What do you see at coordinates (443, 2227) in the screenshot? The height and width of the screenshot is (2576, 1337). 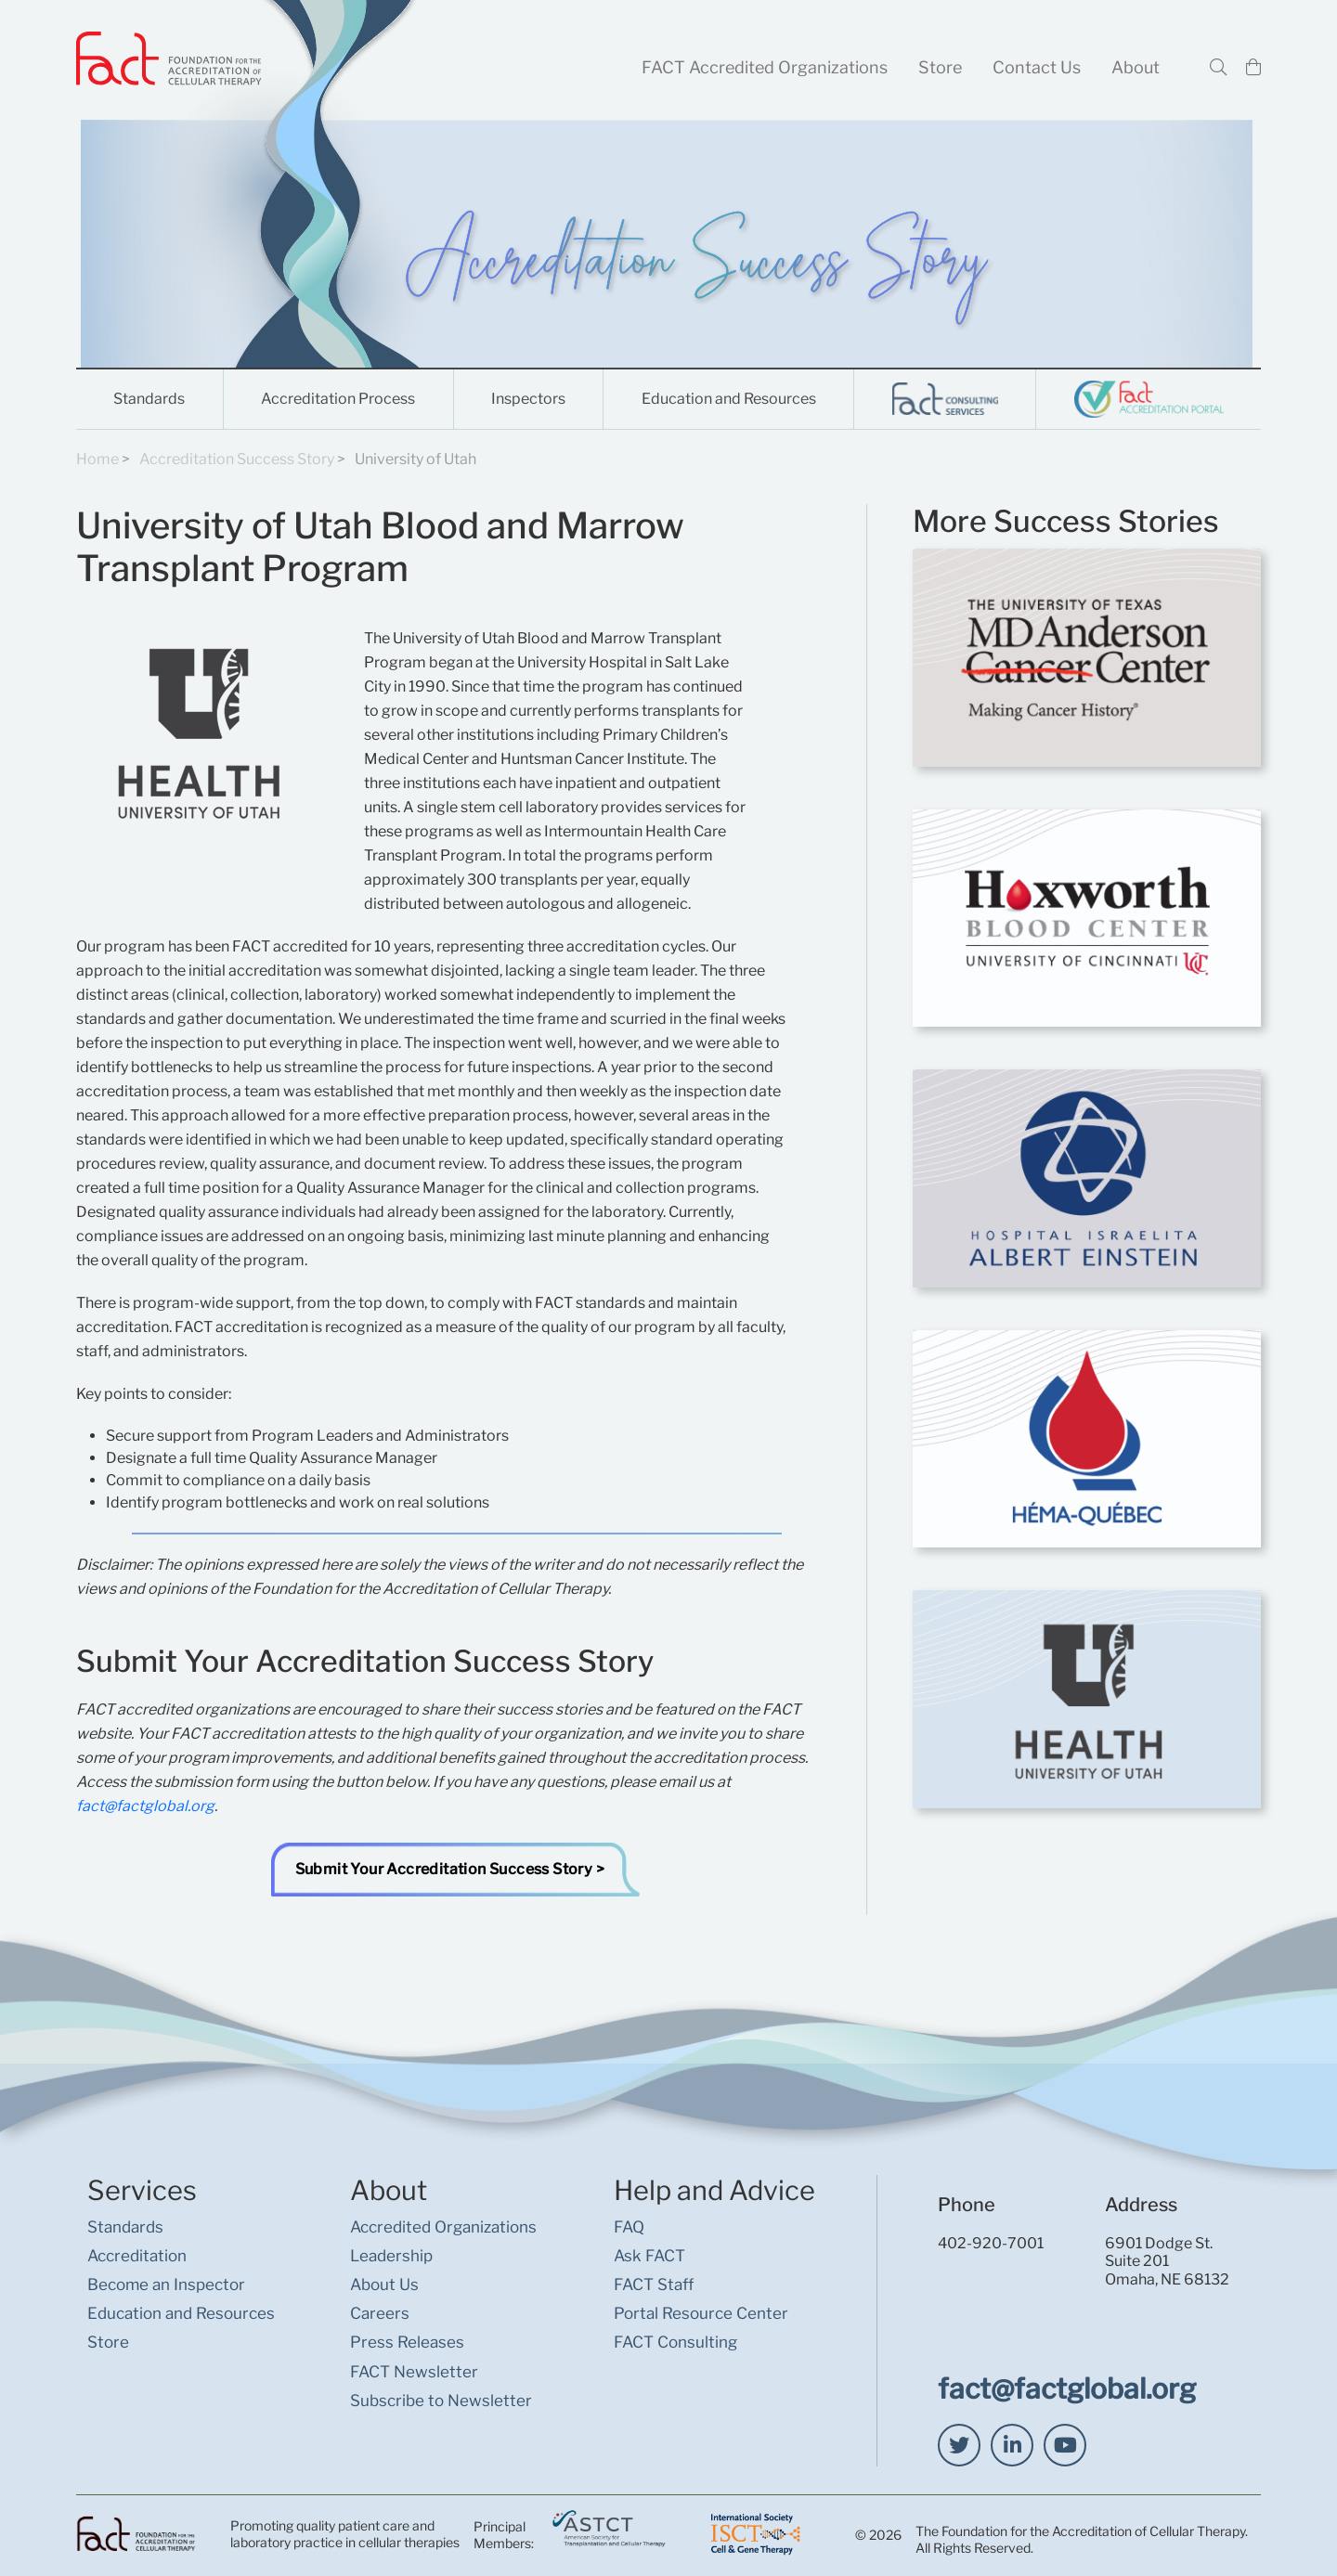 I see `Accredited Organizations` at bounding box center [443, 2227].